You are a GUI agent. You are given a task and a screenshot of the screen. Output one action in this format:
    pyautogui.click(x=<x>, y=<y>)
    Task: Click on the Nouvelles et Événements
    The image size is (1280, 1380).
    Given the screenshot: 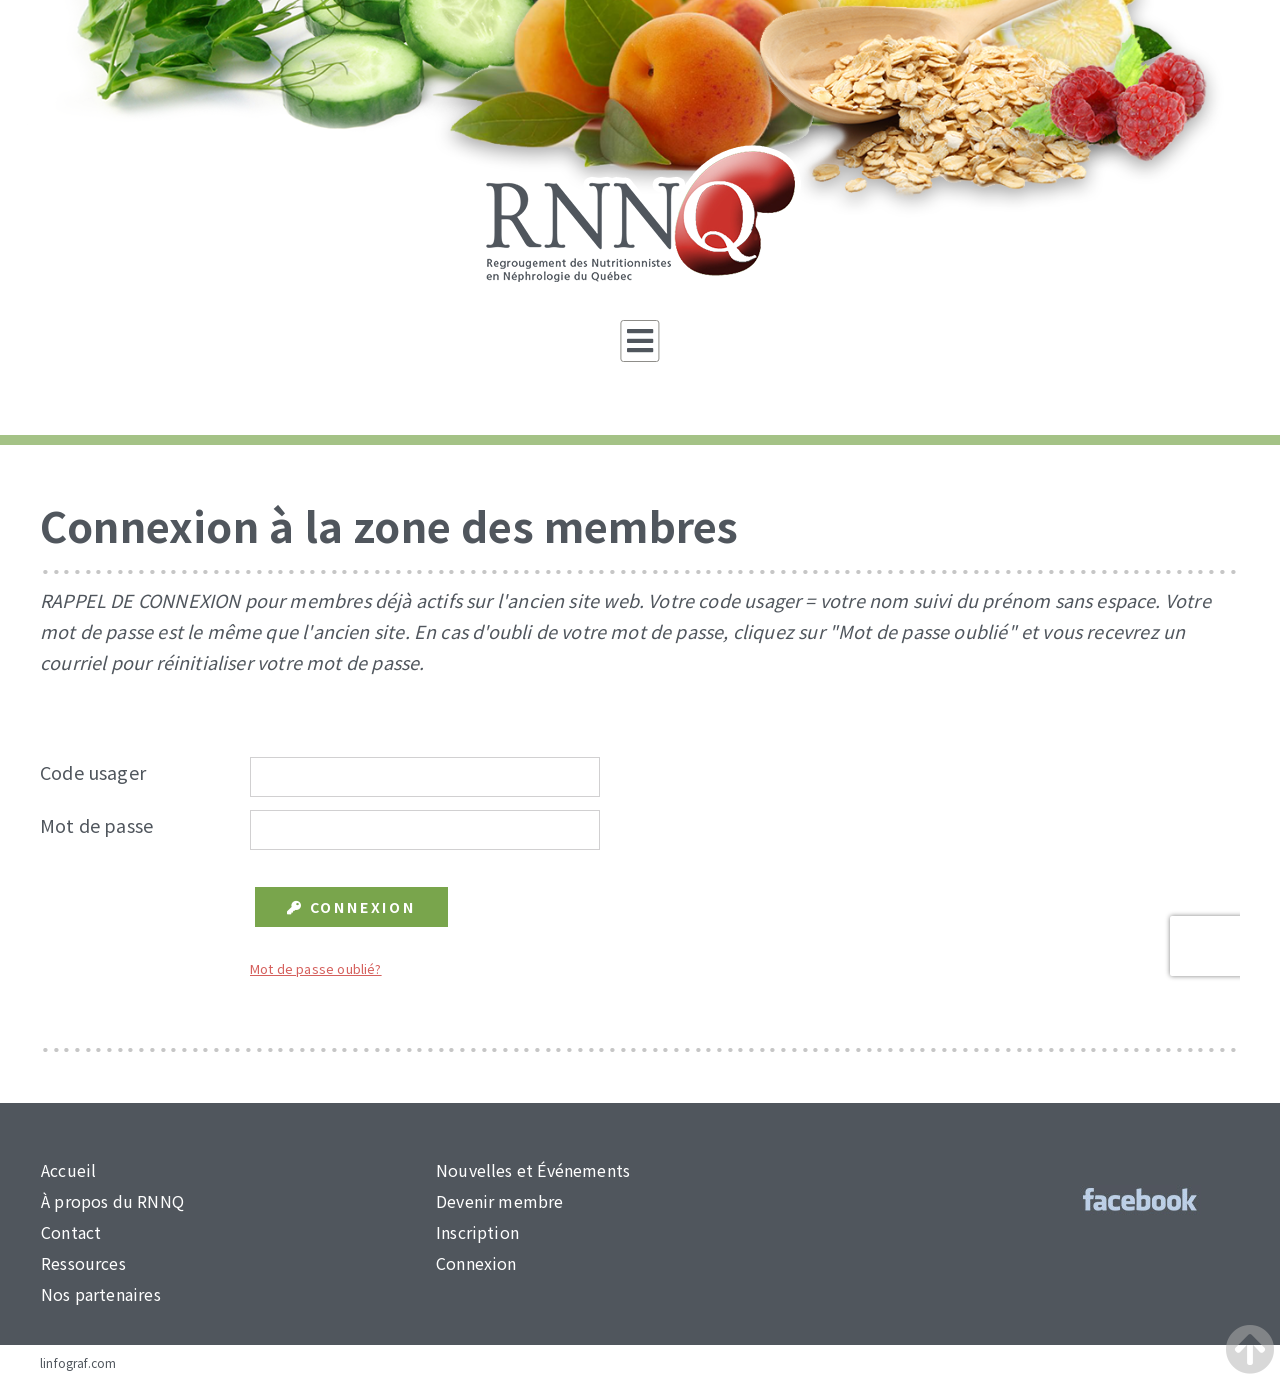 What is the action you would take?
    pyautogui.click(x=533, y=1170)
    